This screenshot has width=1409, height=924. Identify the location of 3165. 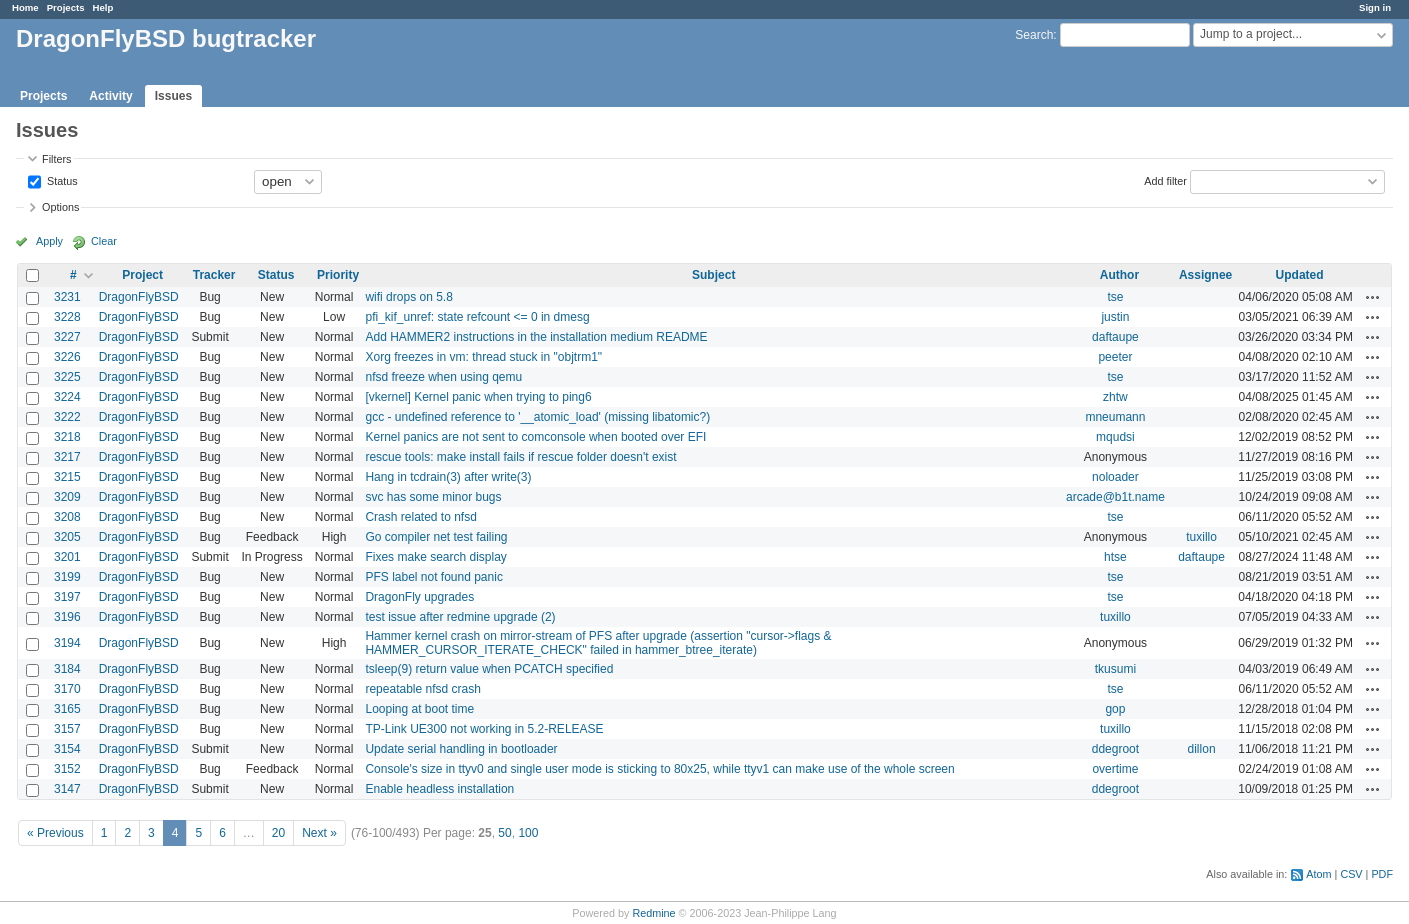
(67, 709).